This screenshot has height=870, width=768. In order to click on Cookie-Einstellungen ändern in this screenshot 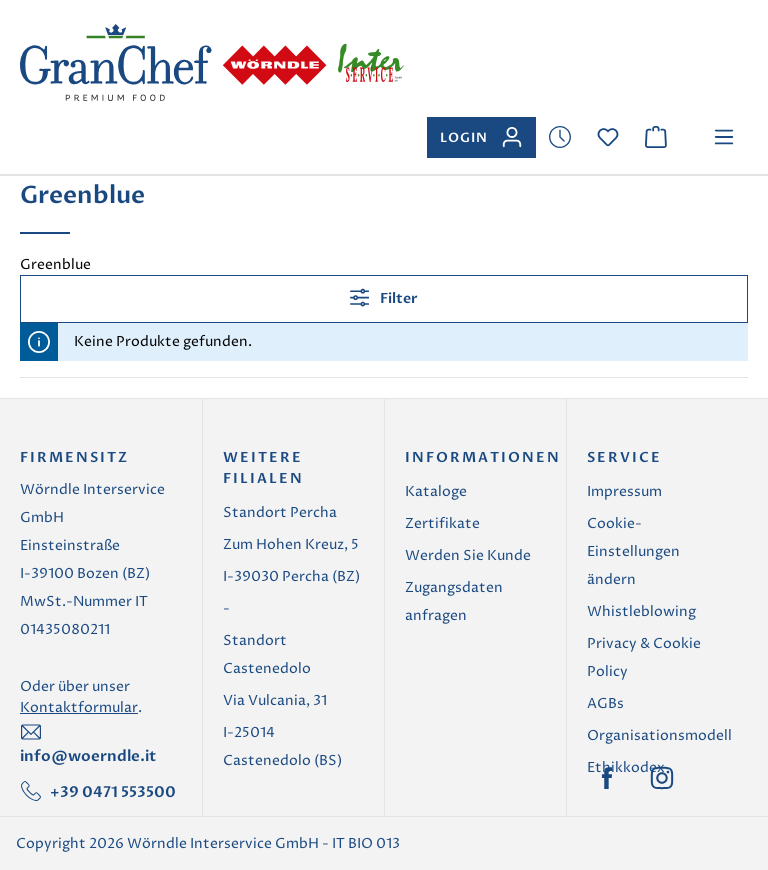, I will do `click(633, 551)`.